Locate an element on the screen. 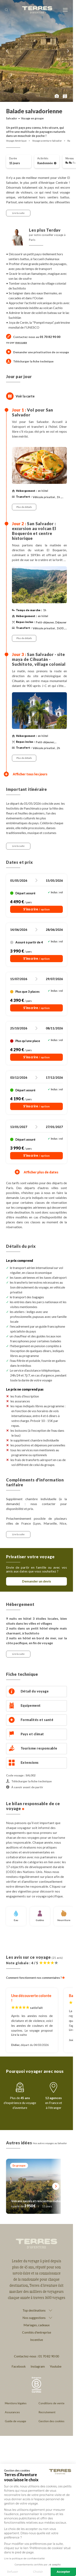 This screenshot has height=2576, width=76. Mariages, cadeaux is located at coordinates (37, 2325).